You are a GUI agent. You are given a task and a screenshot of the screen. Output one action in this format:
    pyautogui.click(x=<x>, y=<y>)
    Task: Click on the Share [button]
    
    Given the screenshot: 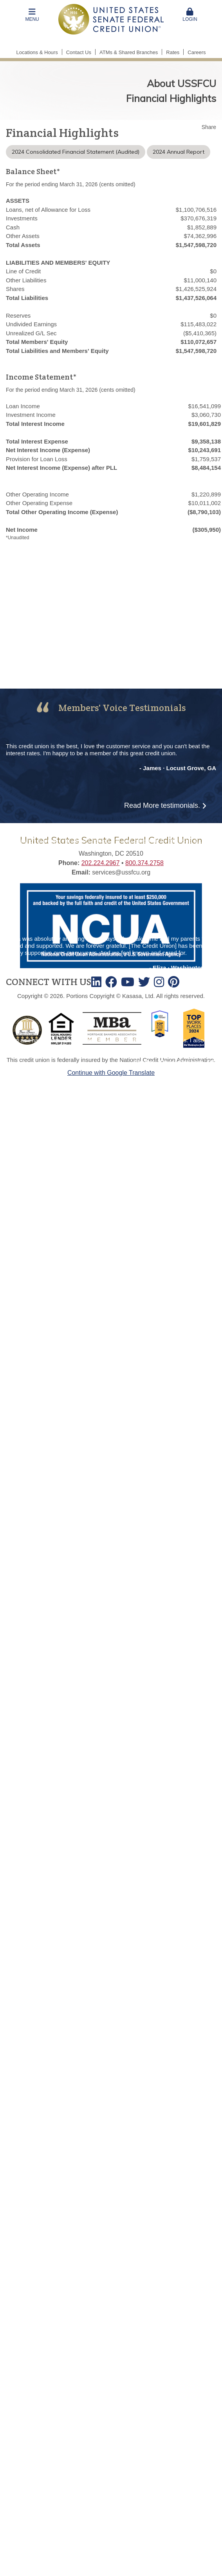 What is the action you would take?
    pyautogui.click(x=209, y=127)
    